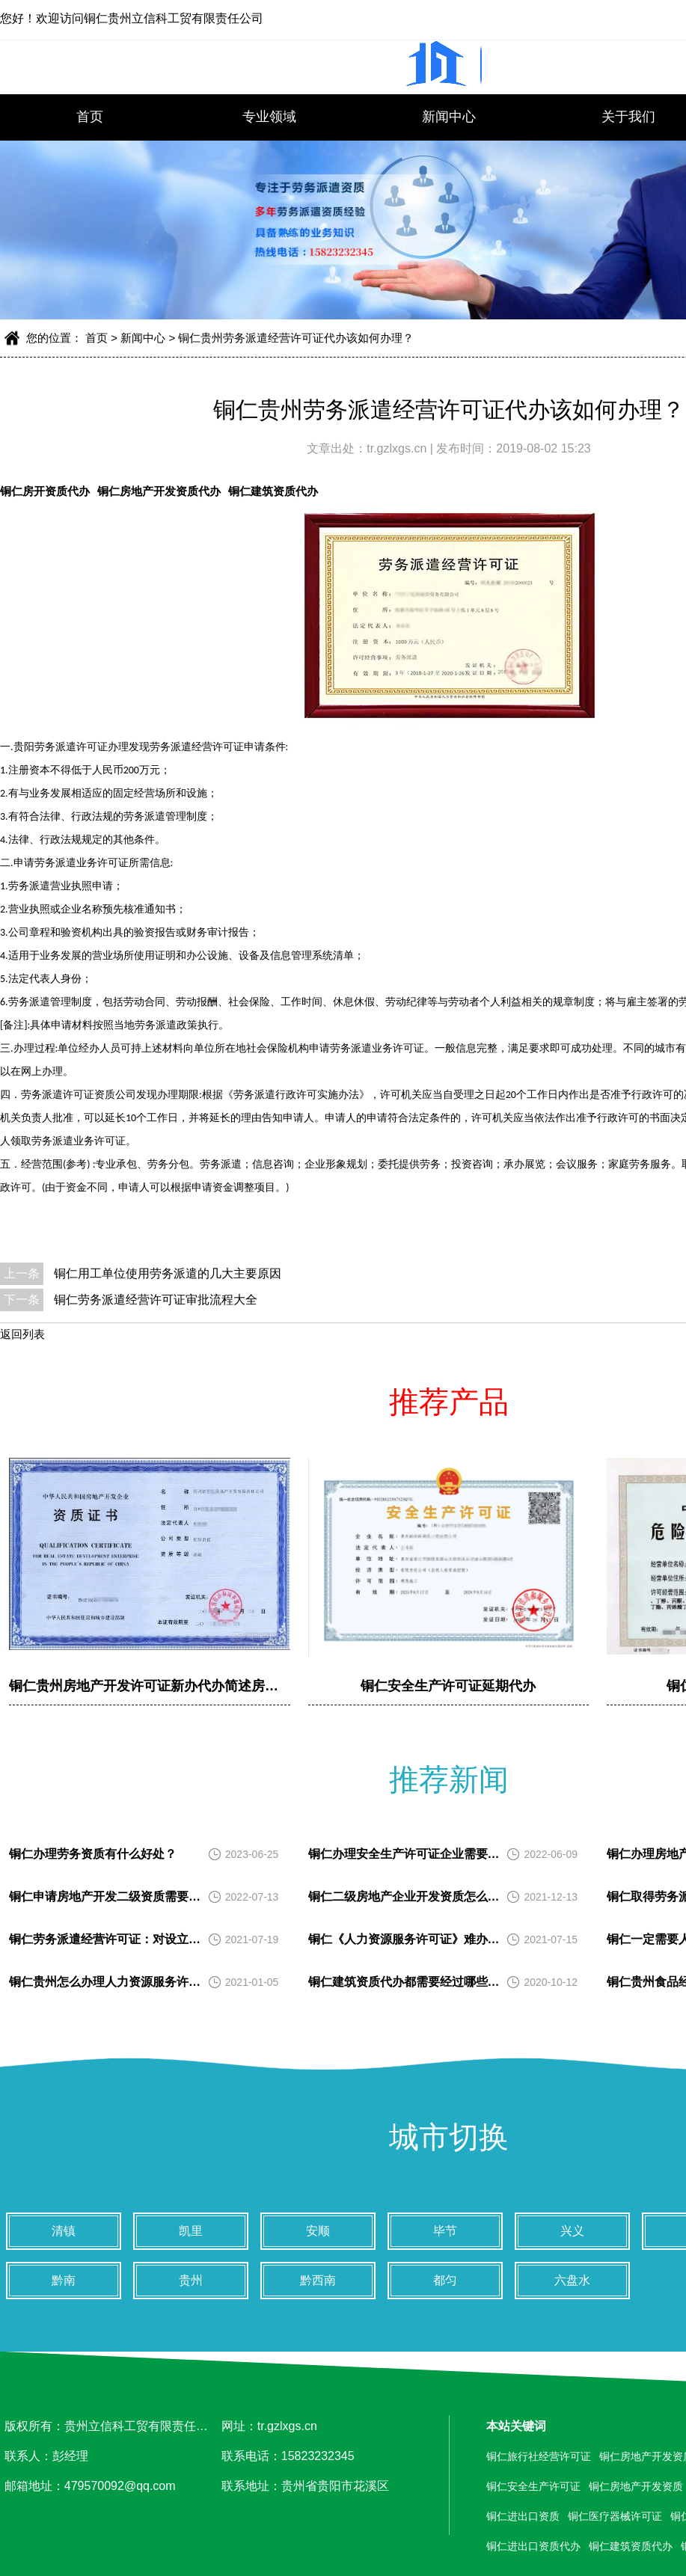 The height and width of the screenshot is (2576, 686). What do you see at coordinates (191, 2280) in the screenshot?
I see `贵州` at bounding box center [191, 2280].